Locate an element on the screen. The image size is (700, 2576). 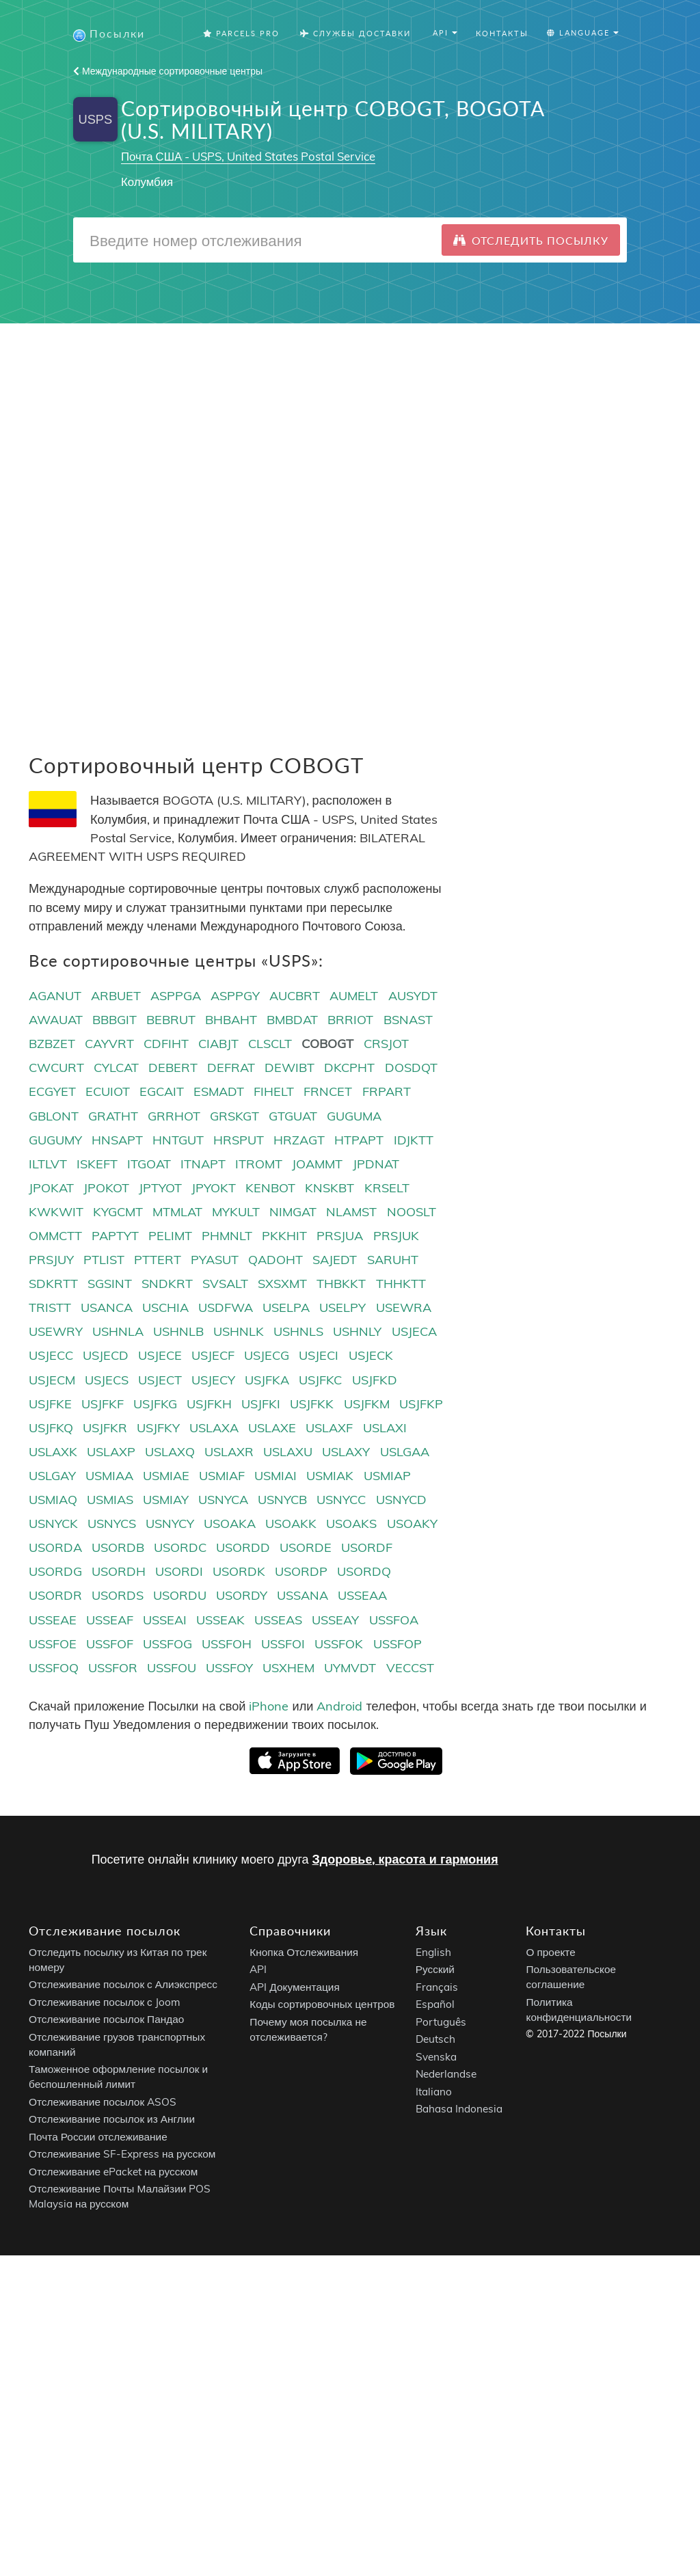
USJFKE is located at coordinates (50, 1404).